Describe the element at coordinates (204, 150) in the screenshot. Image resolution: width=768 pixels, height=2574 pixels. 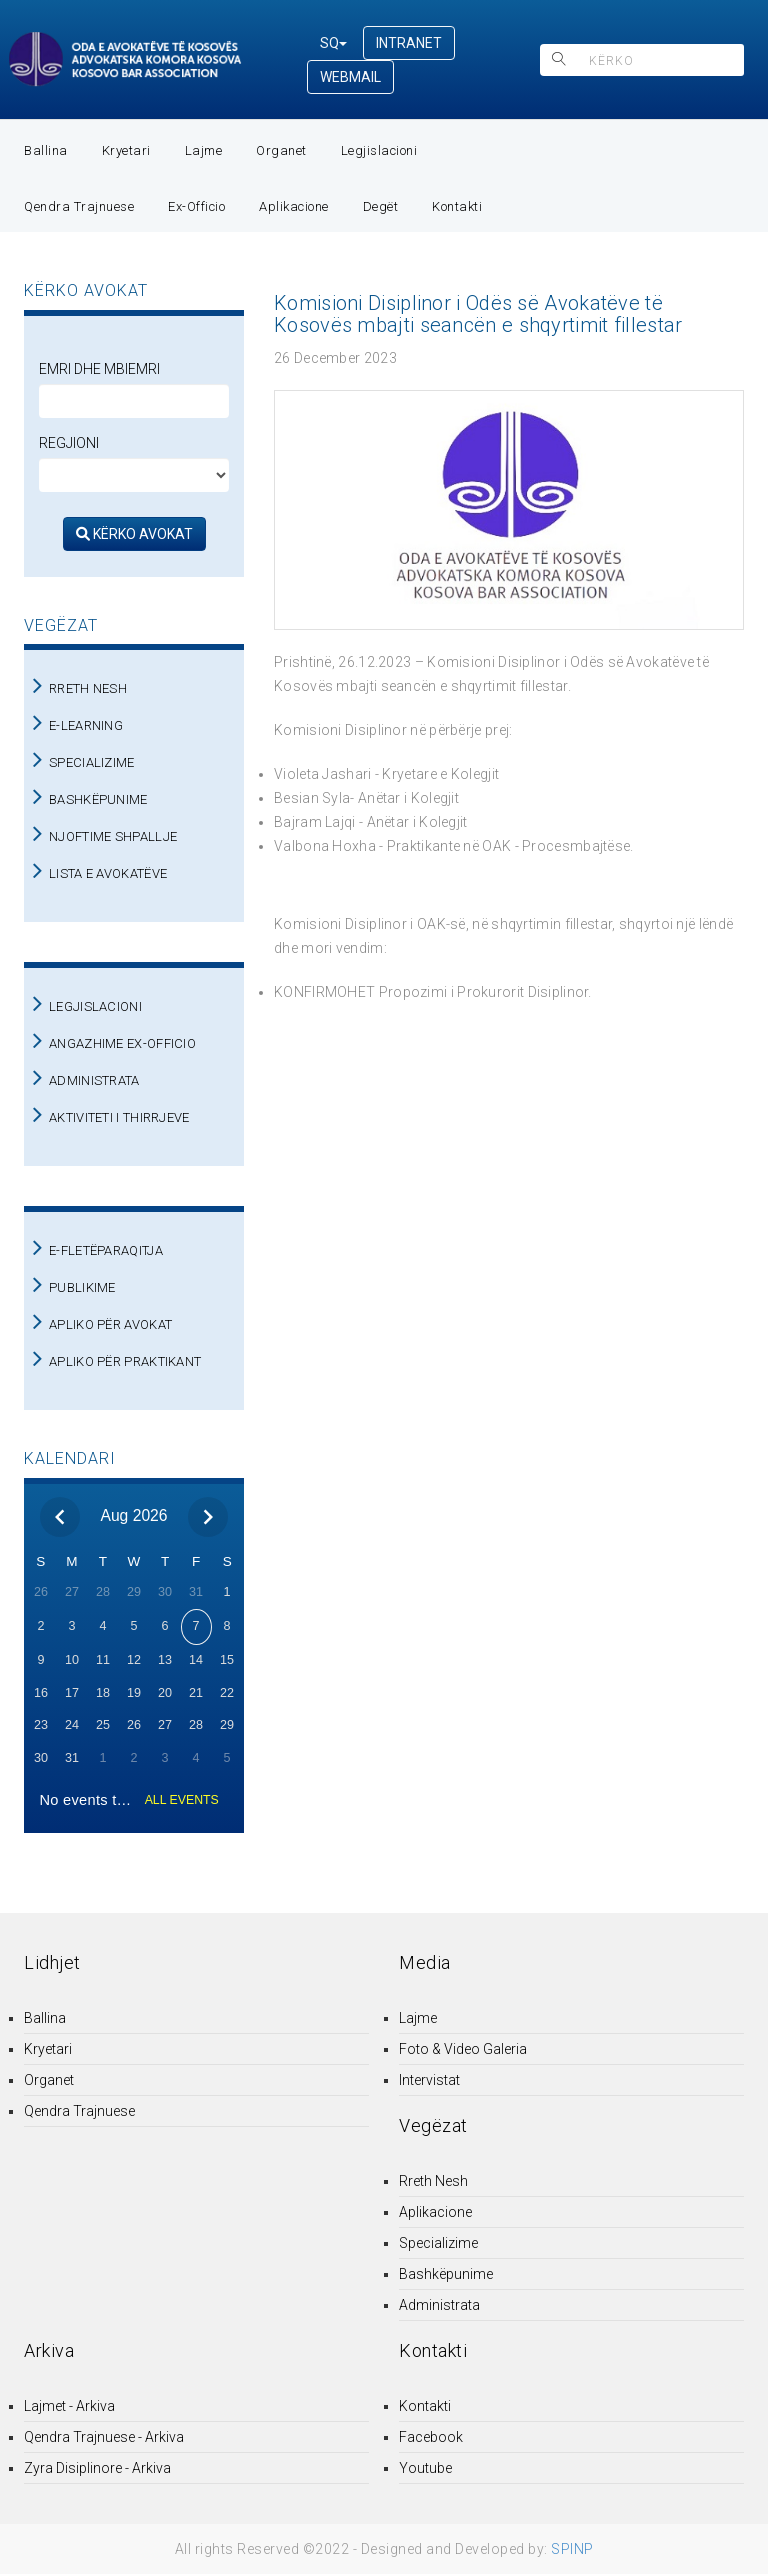
I see `Lajme` at that location.